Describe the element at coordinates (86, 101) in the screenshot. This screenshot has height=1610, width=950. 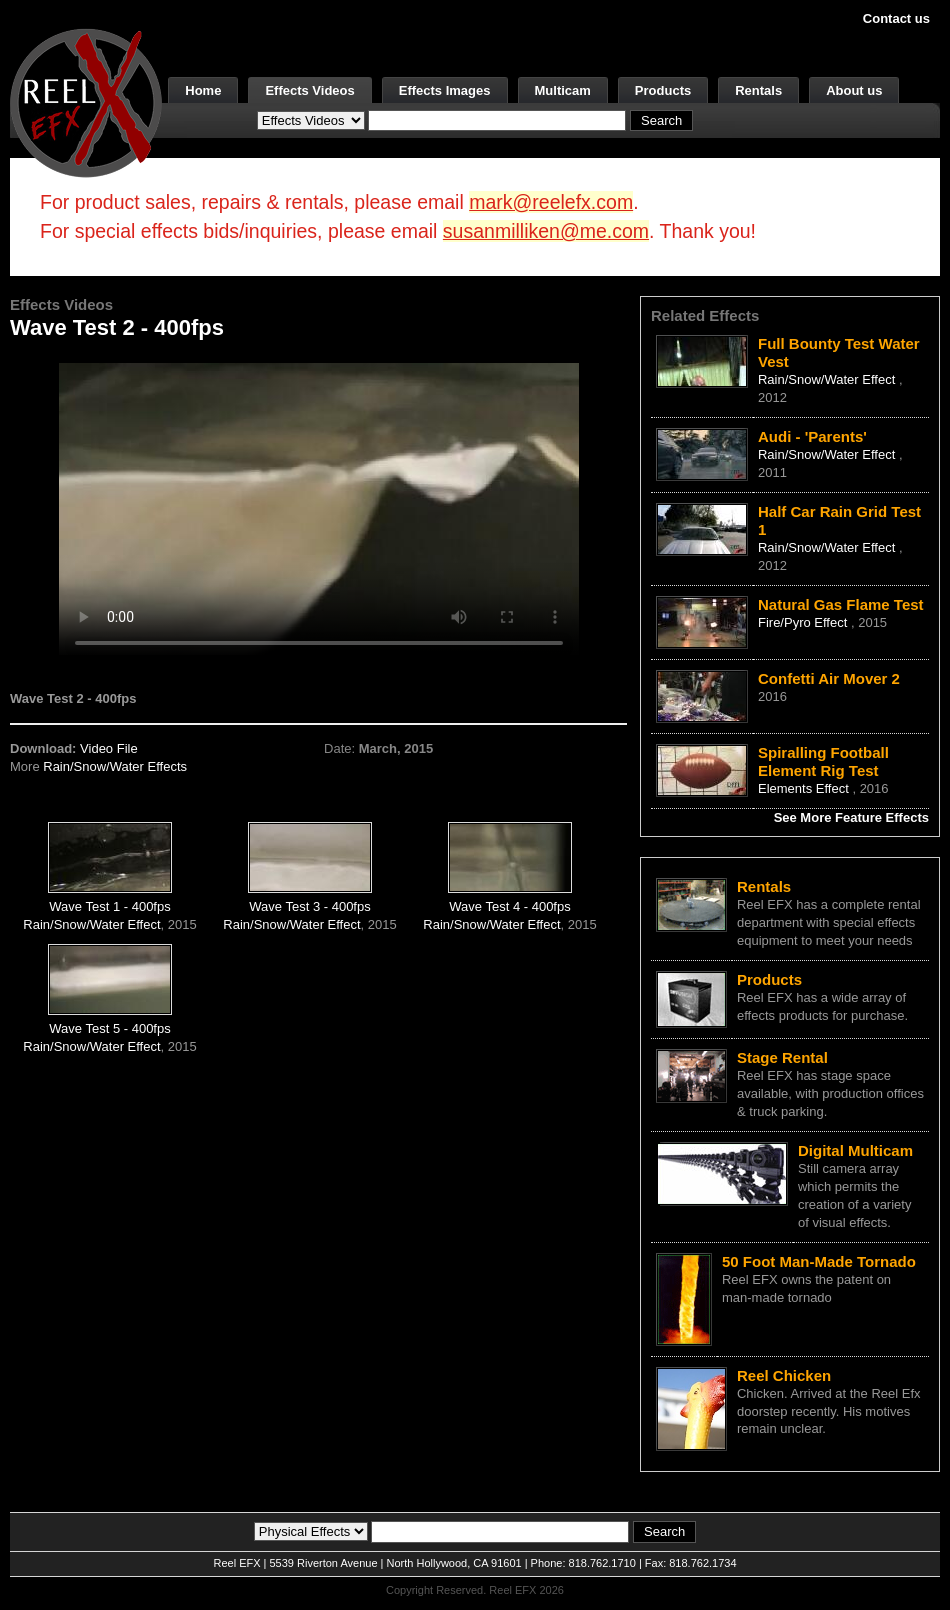
I see `[ReelEFX Logo]` at that location.